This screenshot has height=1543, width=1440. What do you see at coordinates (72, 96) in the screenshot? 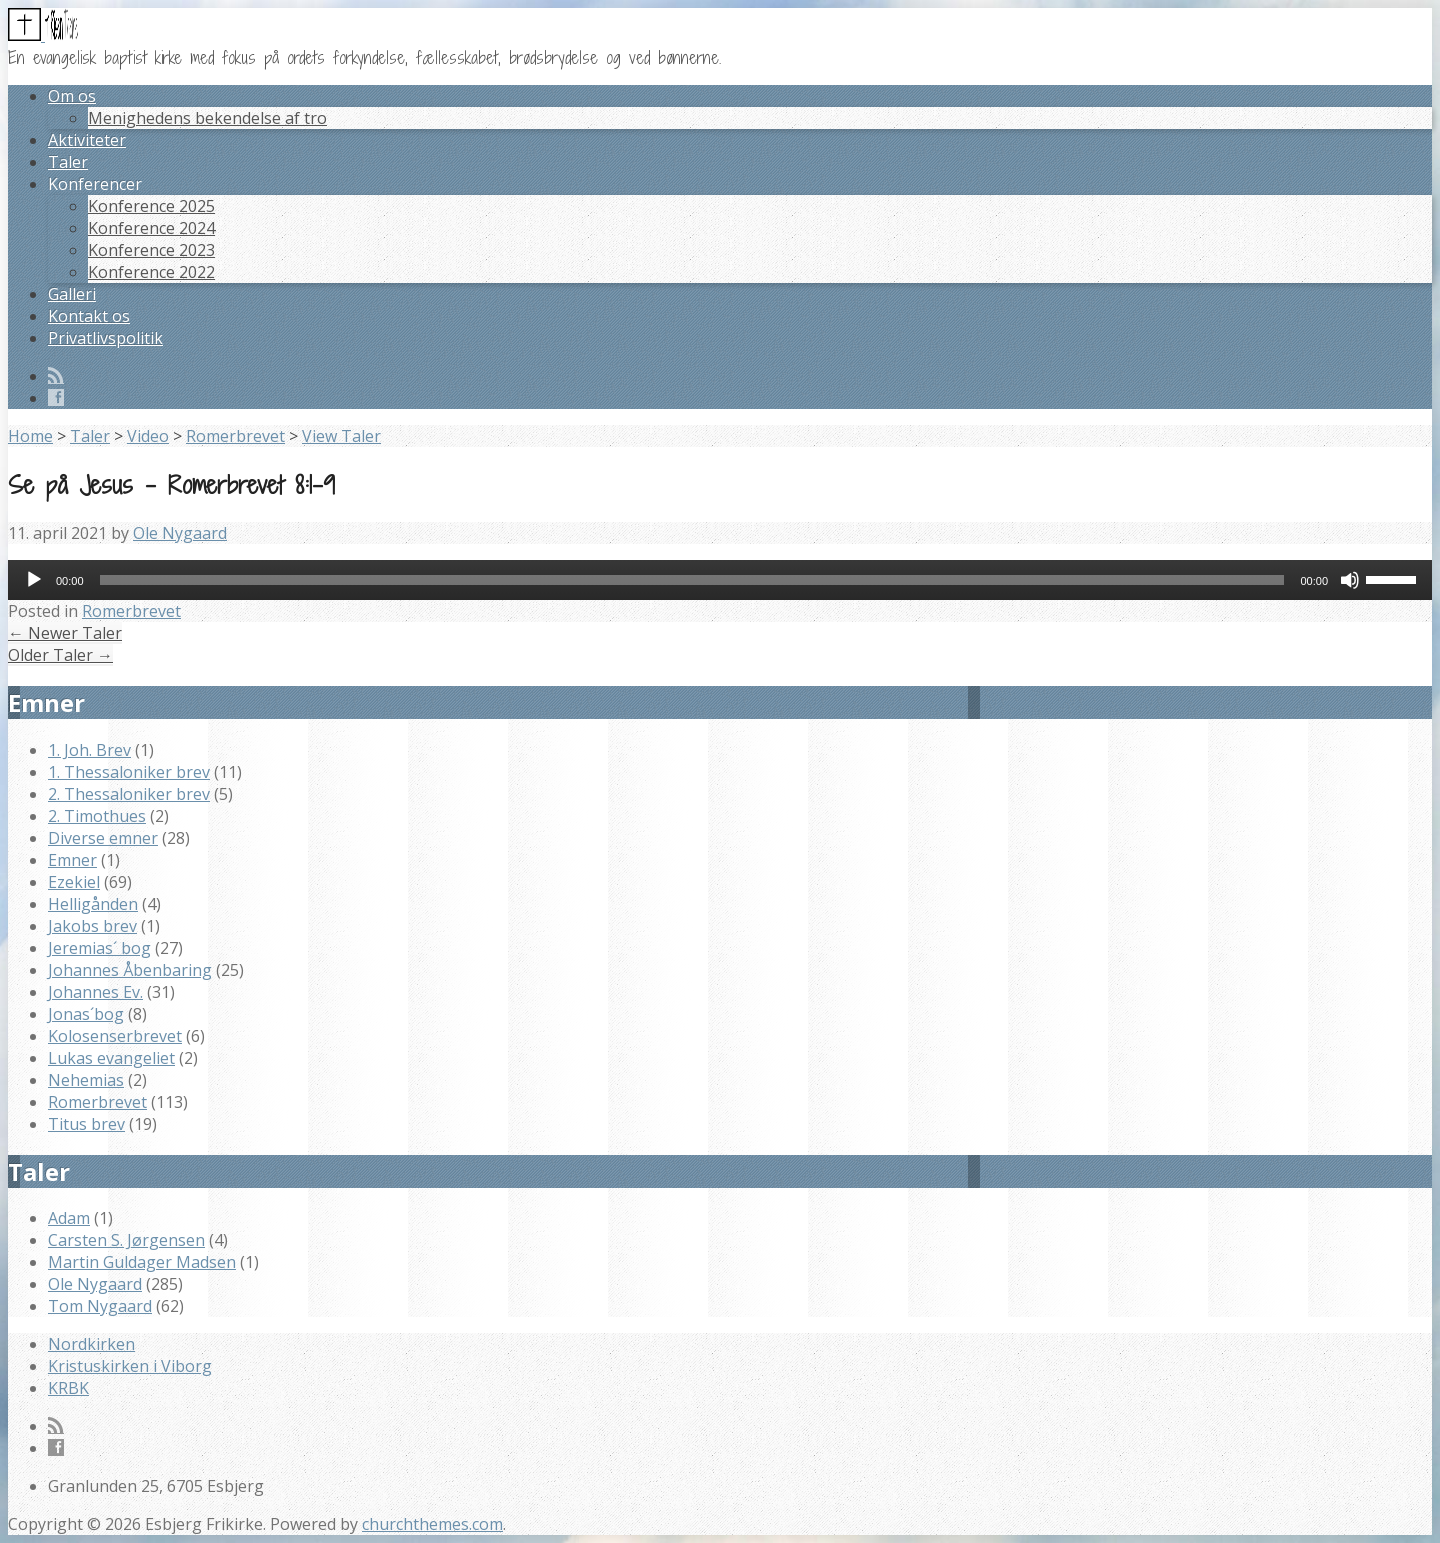
I see `Om os` at bounding box center [72, 96].